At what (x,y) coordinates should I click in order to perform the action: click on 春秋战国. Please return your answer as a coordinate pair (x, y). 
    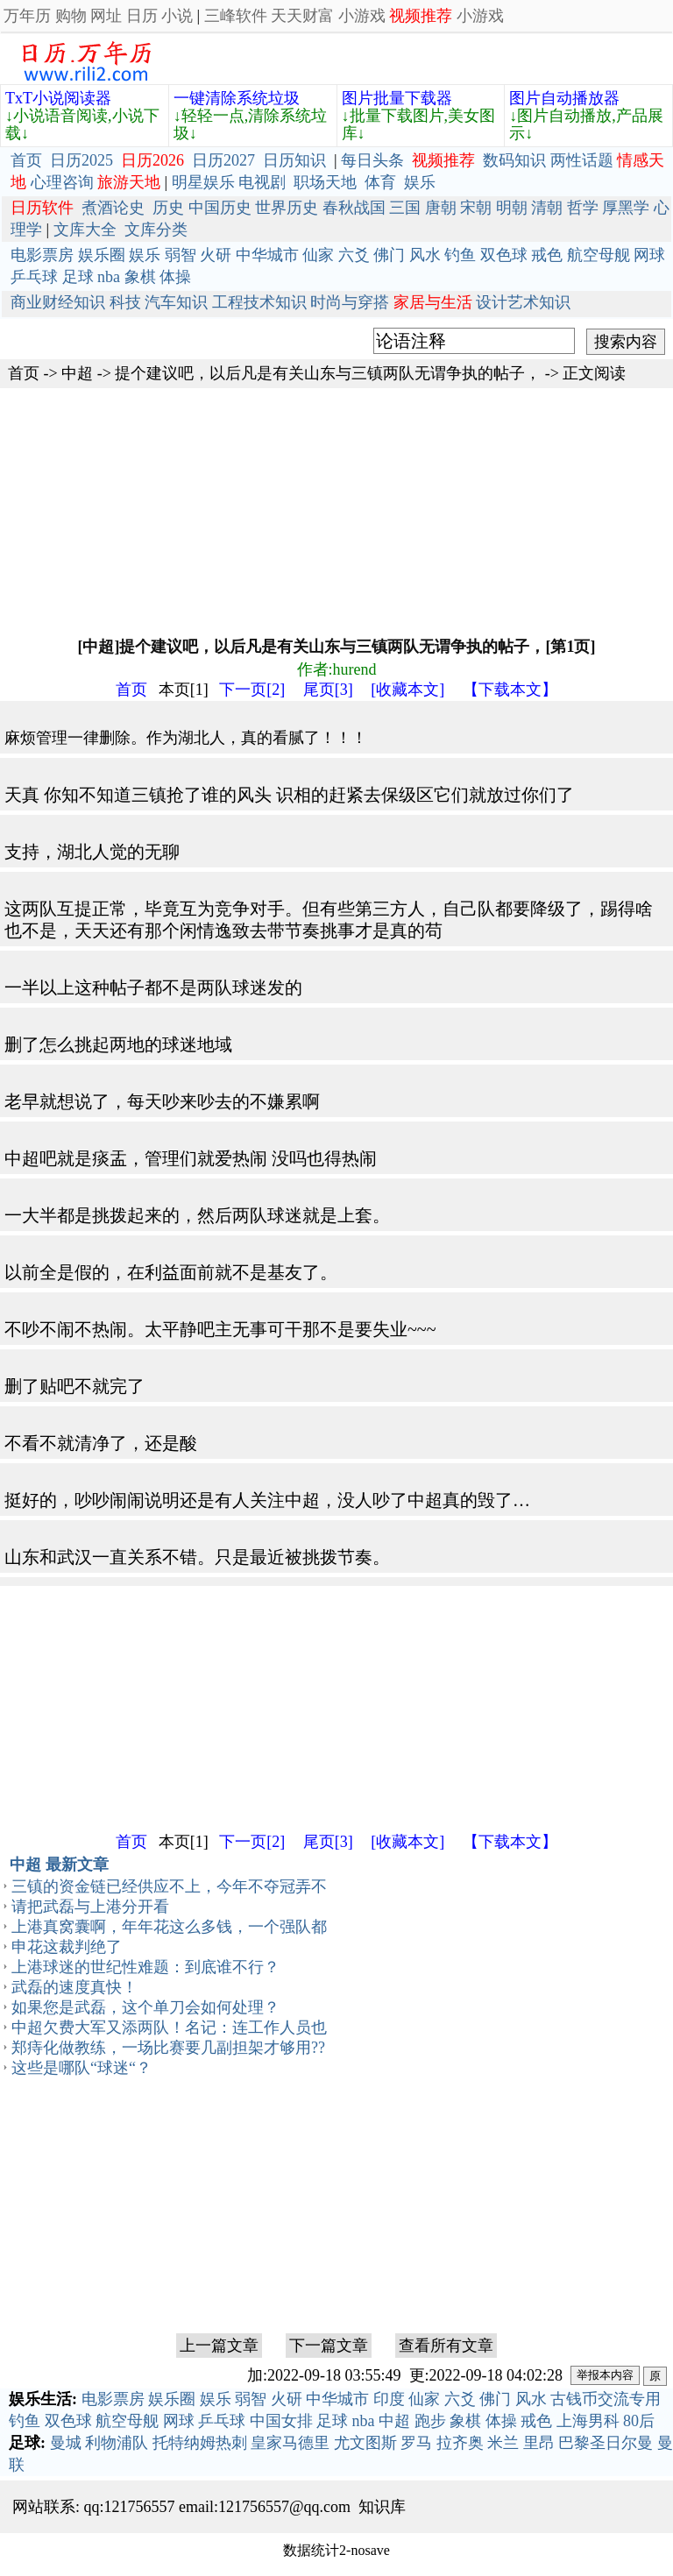
    Looking at the image, I should click on (354, 207).